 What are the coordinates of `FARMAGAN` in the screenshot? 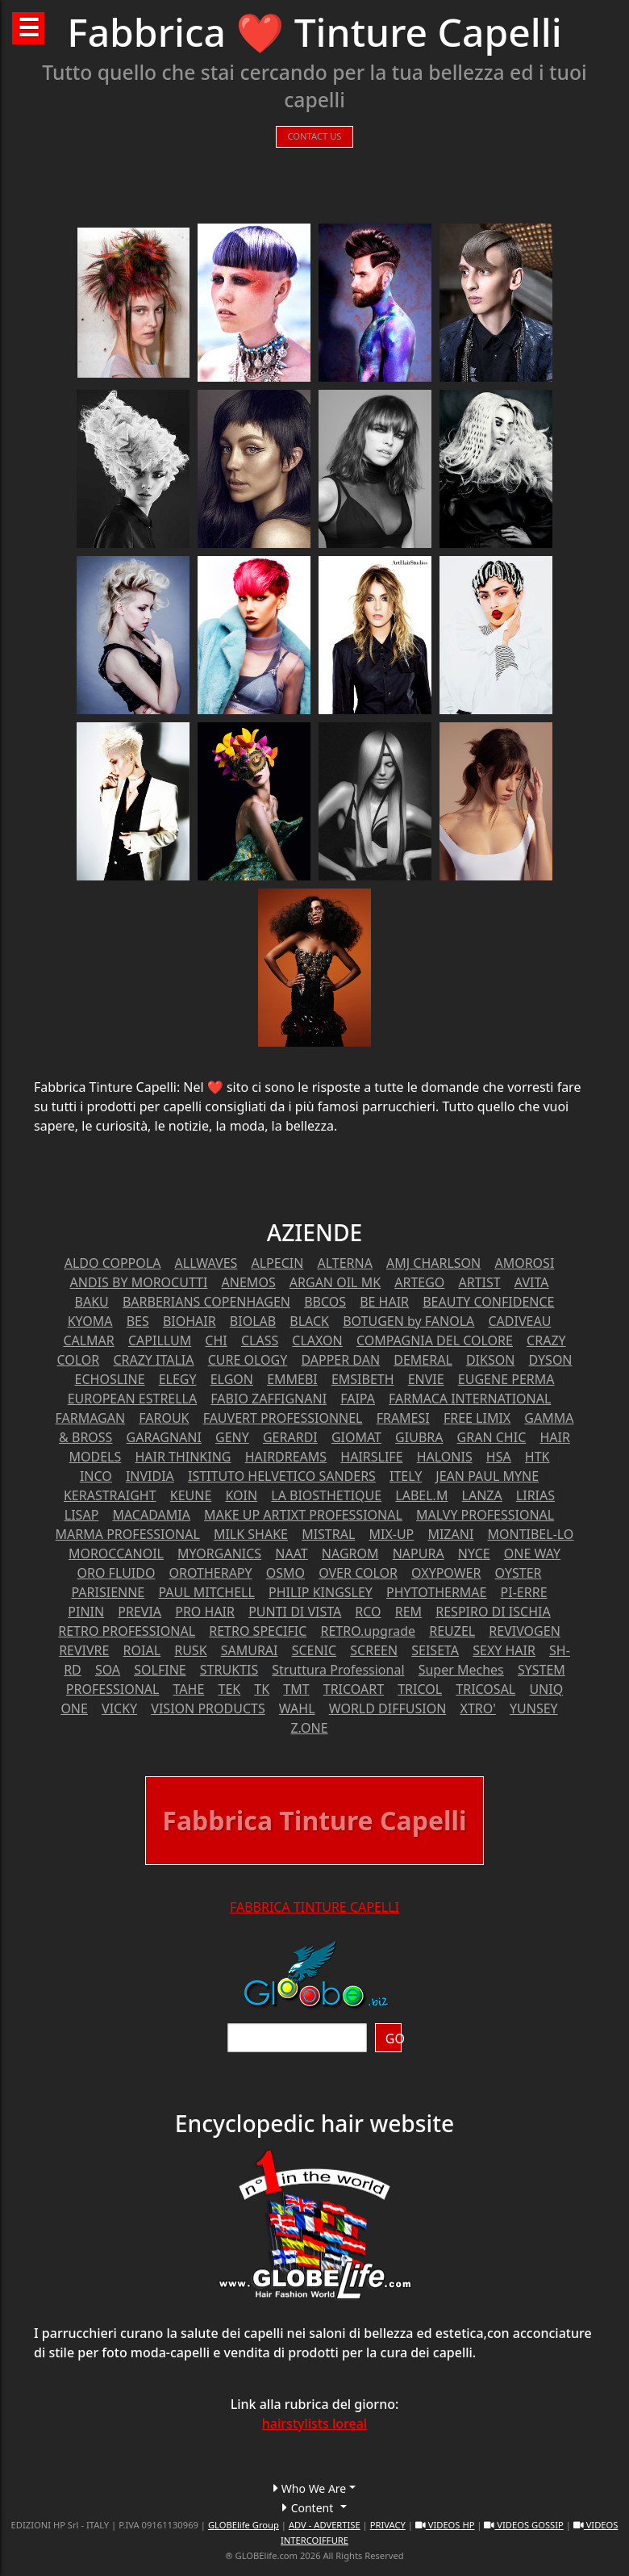 It's located at (91, 1418).